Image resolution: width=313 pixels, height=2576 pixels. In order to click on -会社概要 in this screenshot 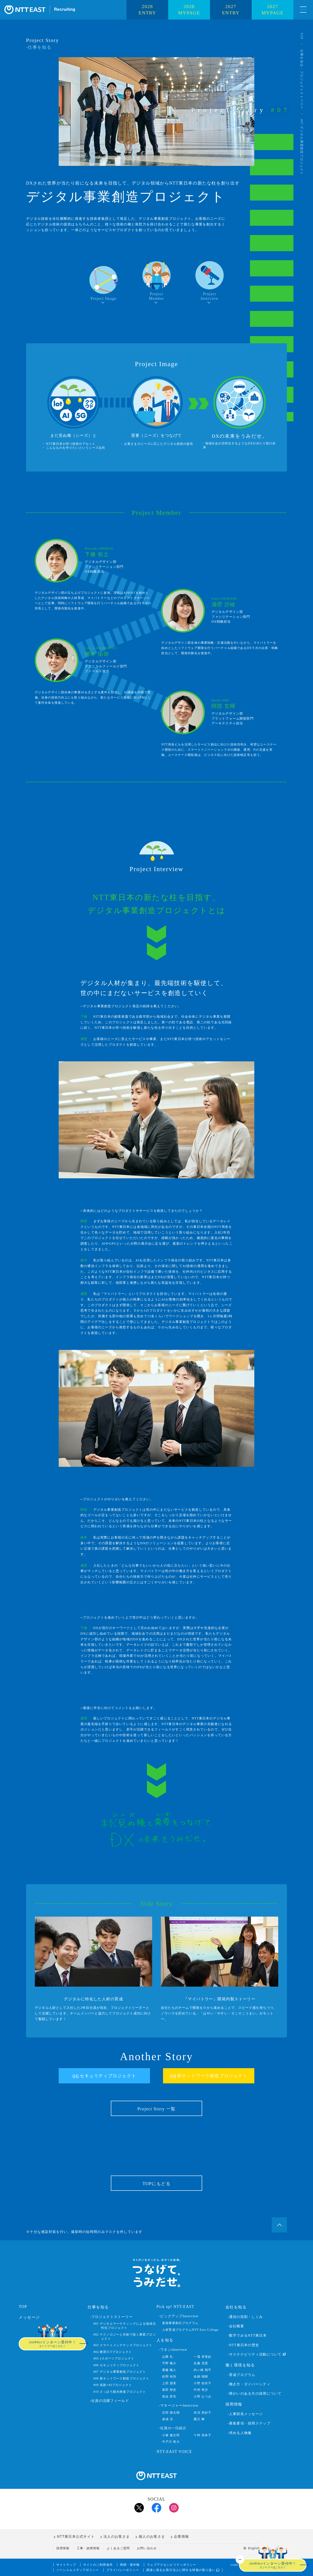, I will do `click(236, 2326)`.